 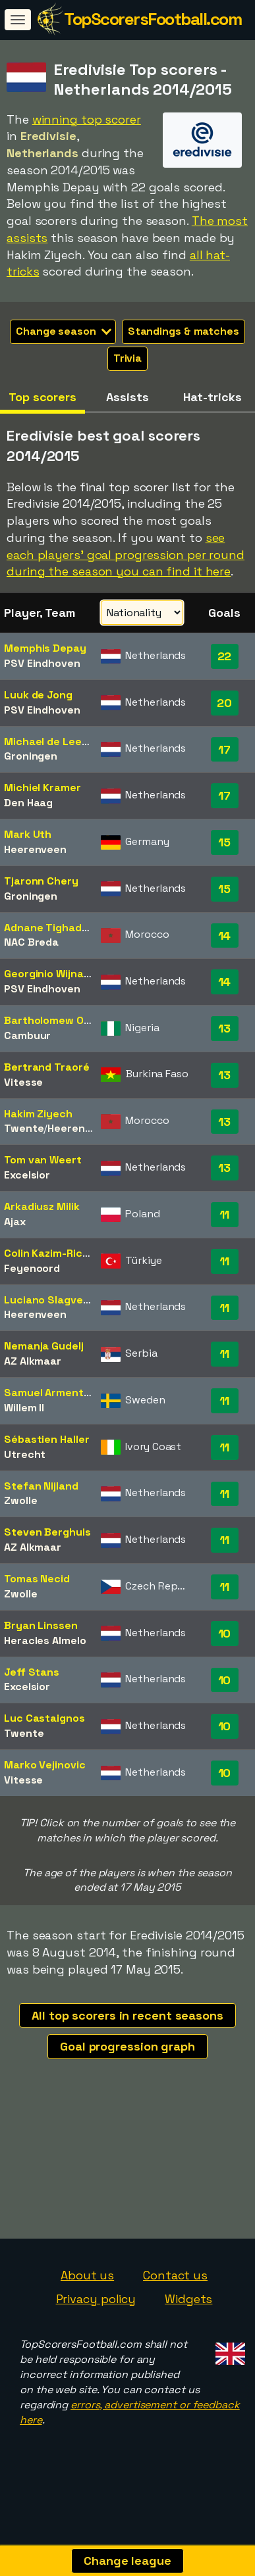 What do you see at coordinates (175, 2294) in the screenshot?
I see `Contact us` at bounding box center [175, 2294].